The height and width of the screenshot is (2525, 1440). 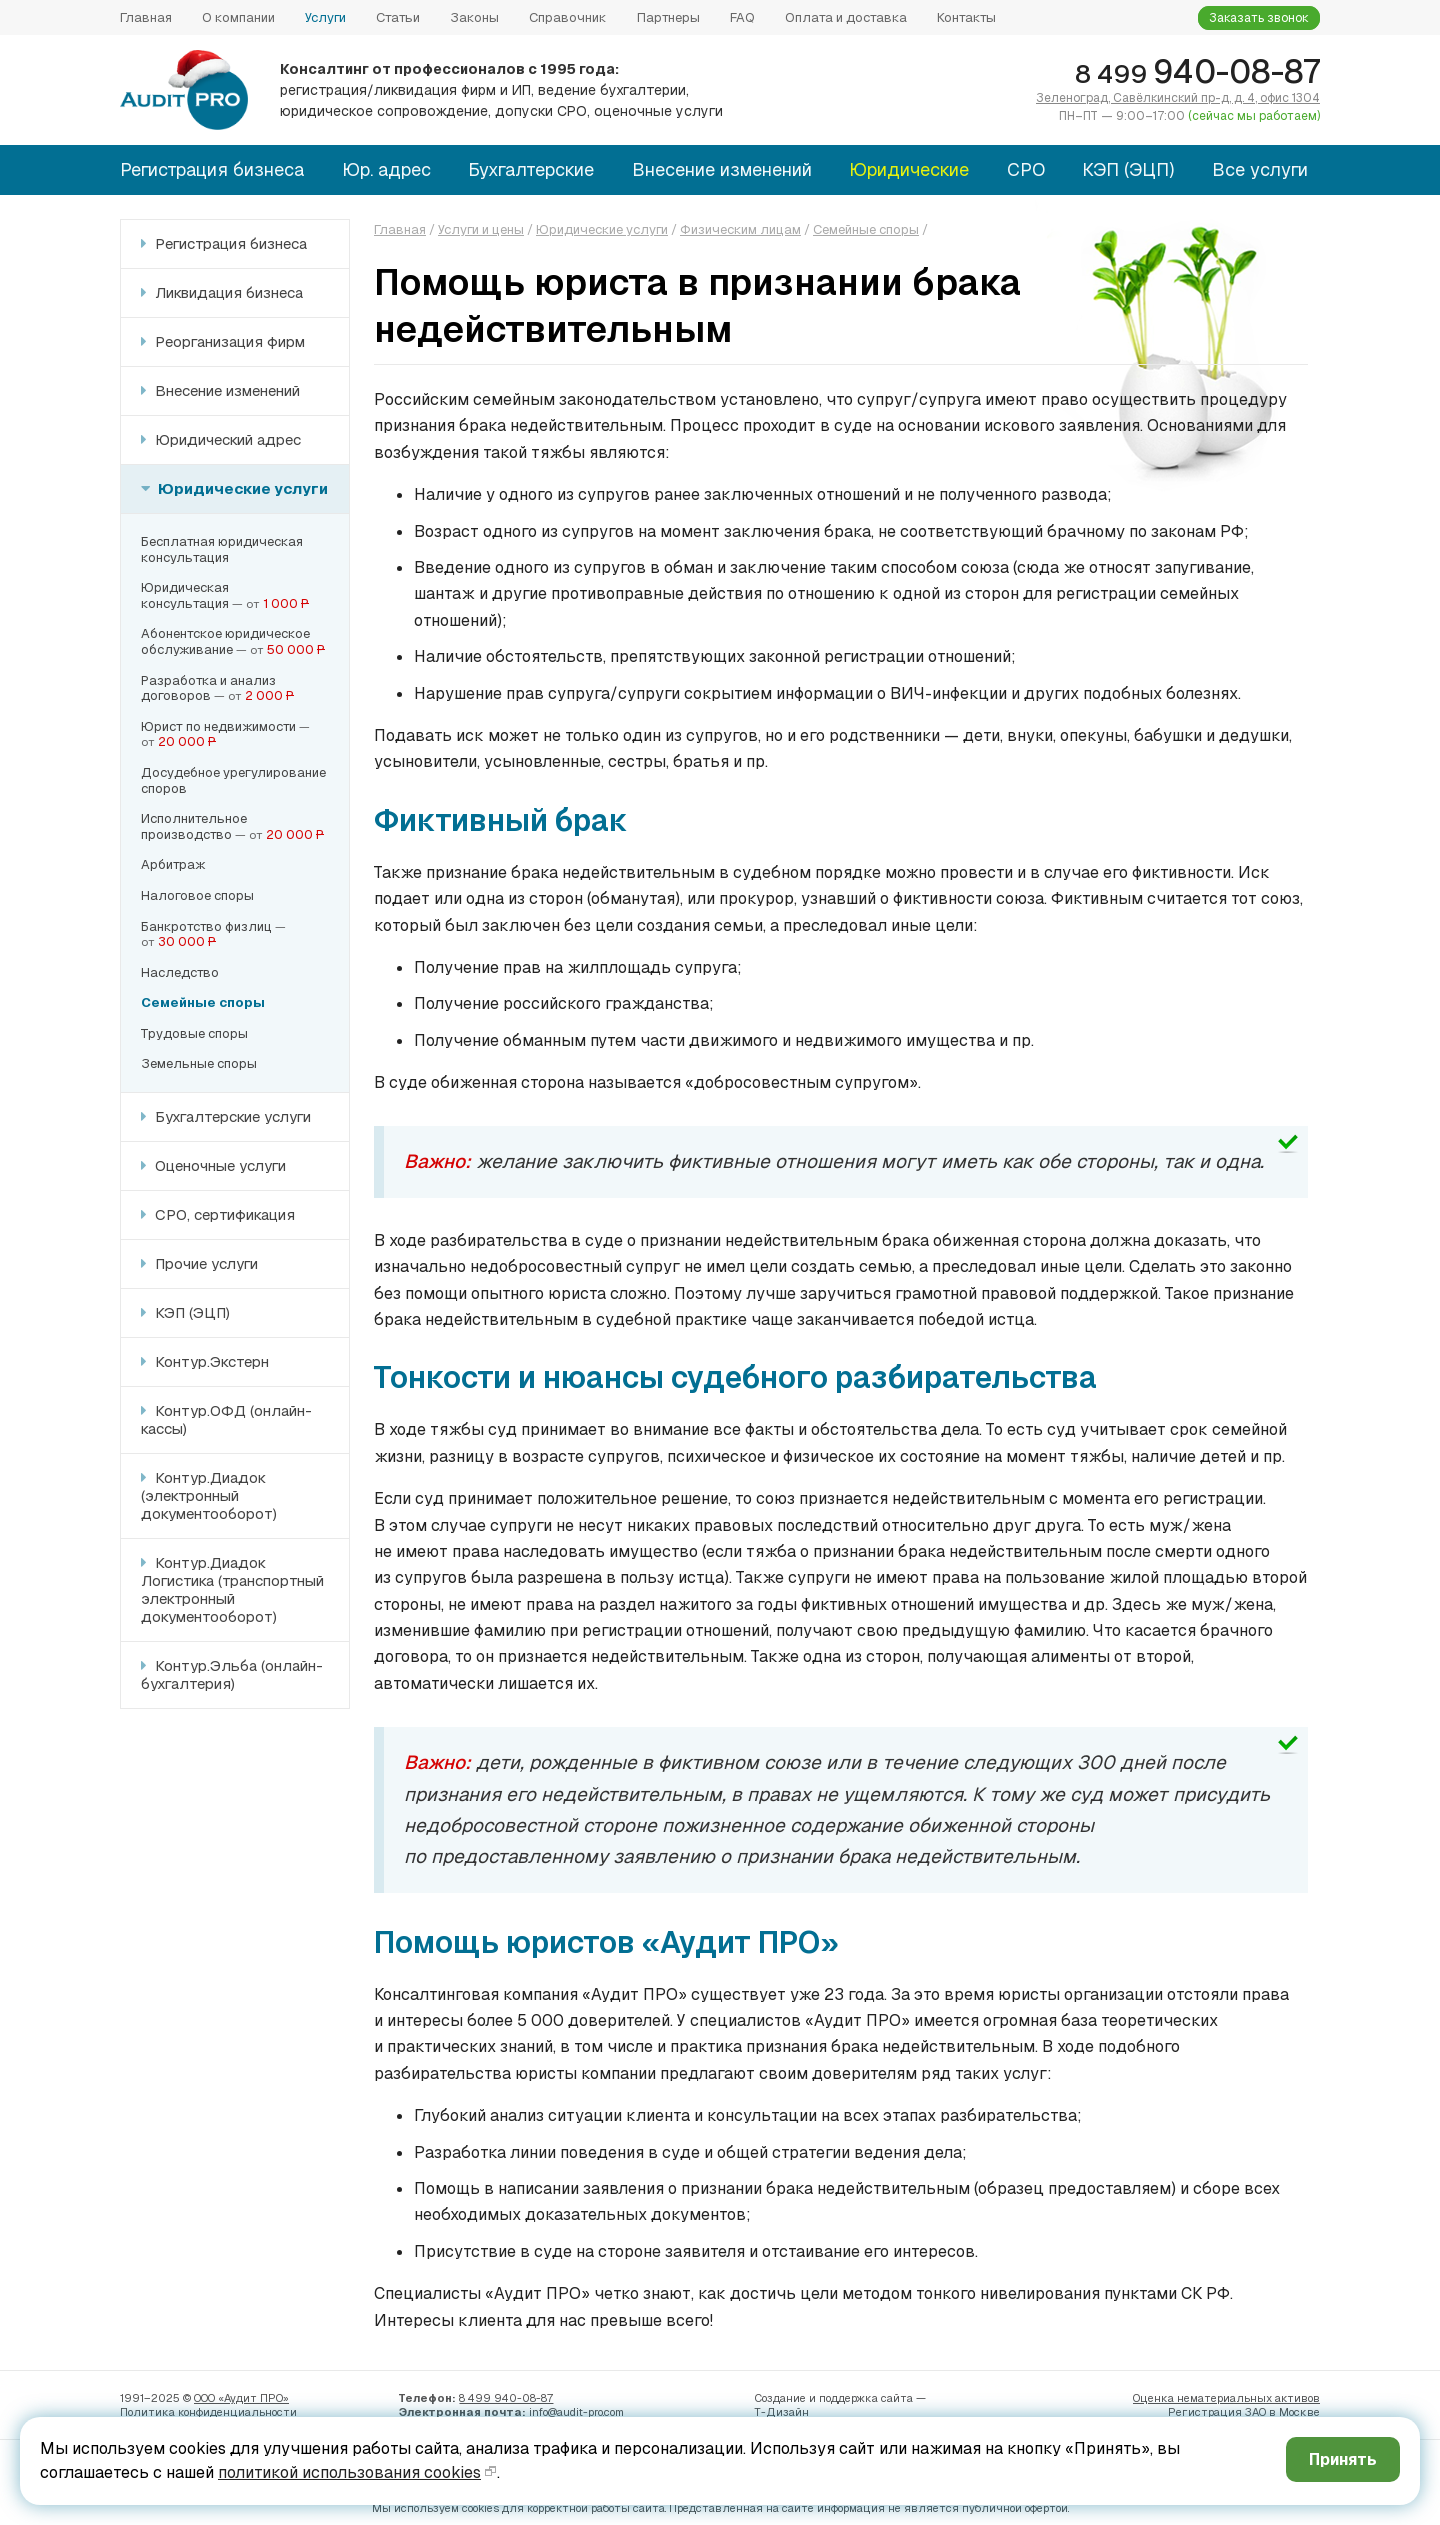 I want to click on Арбитраж, so click(x=173, y=864).